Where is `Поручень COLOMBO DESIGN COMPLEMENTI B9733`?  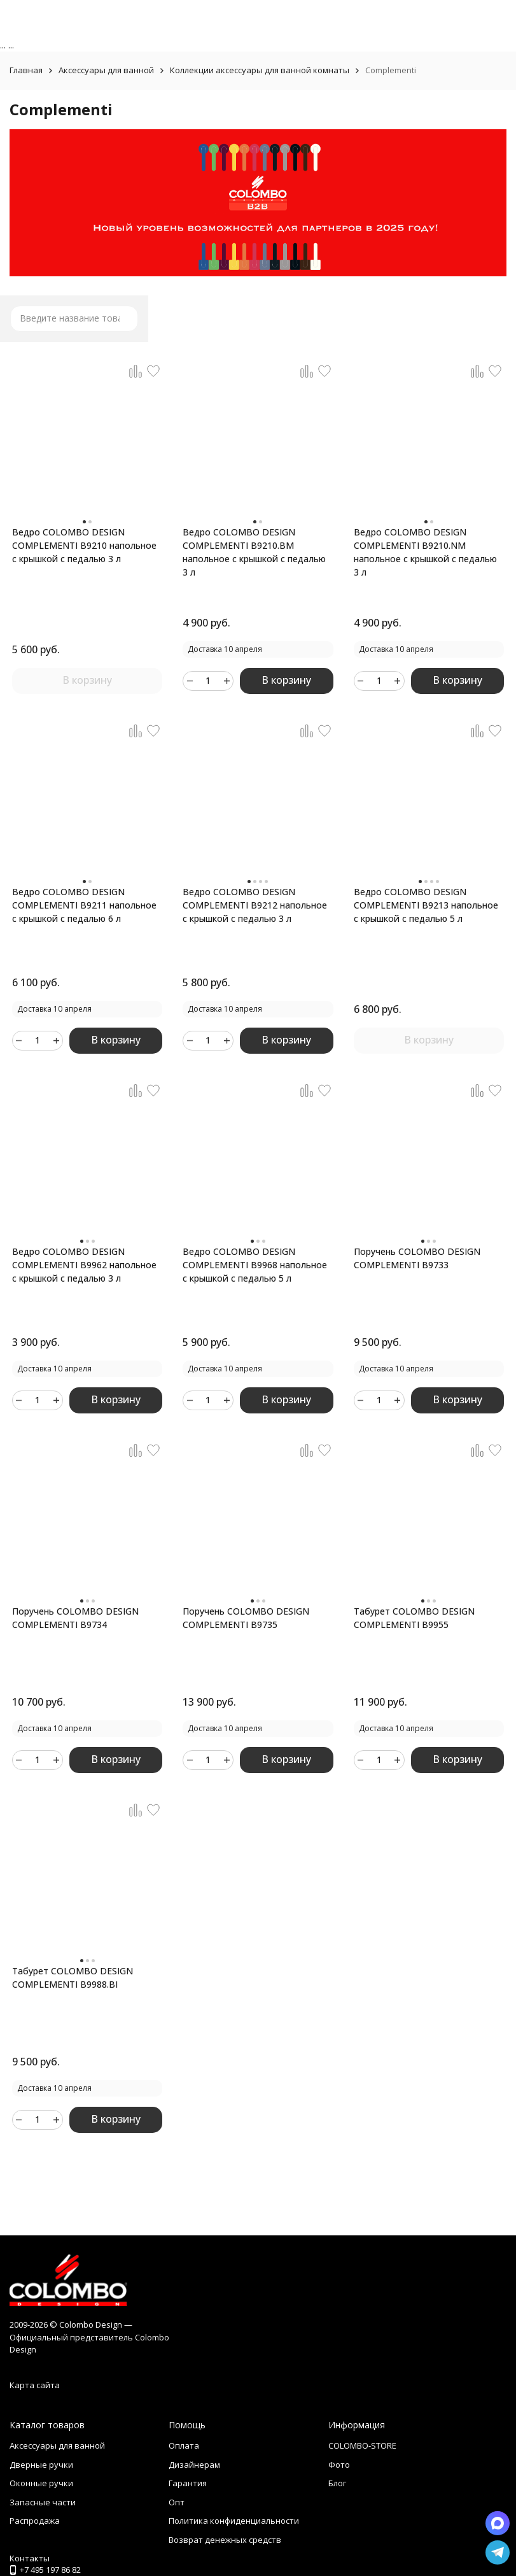
Поручень COLOMBO DESIGN COMPLEMENTI B9733 is located at coordinates (417, 1258).